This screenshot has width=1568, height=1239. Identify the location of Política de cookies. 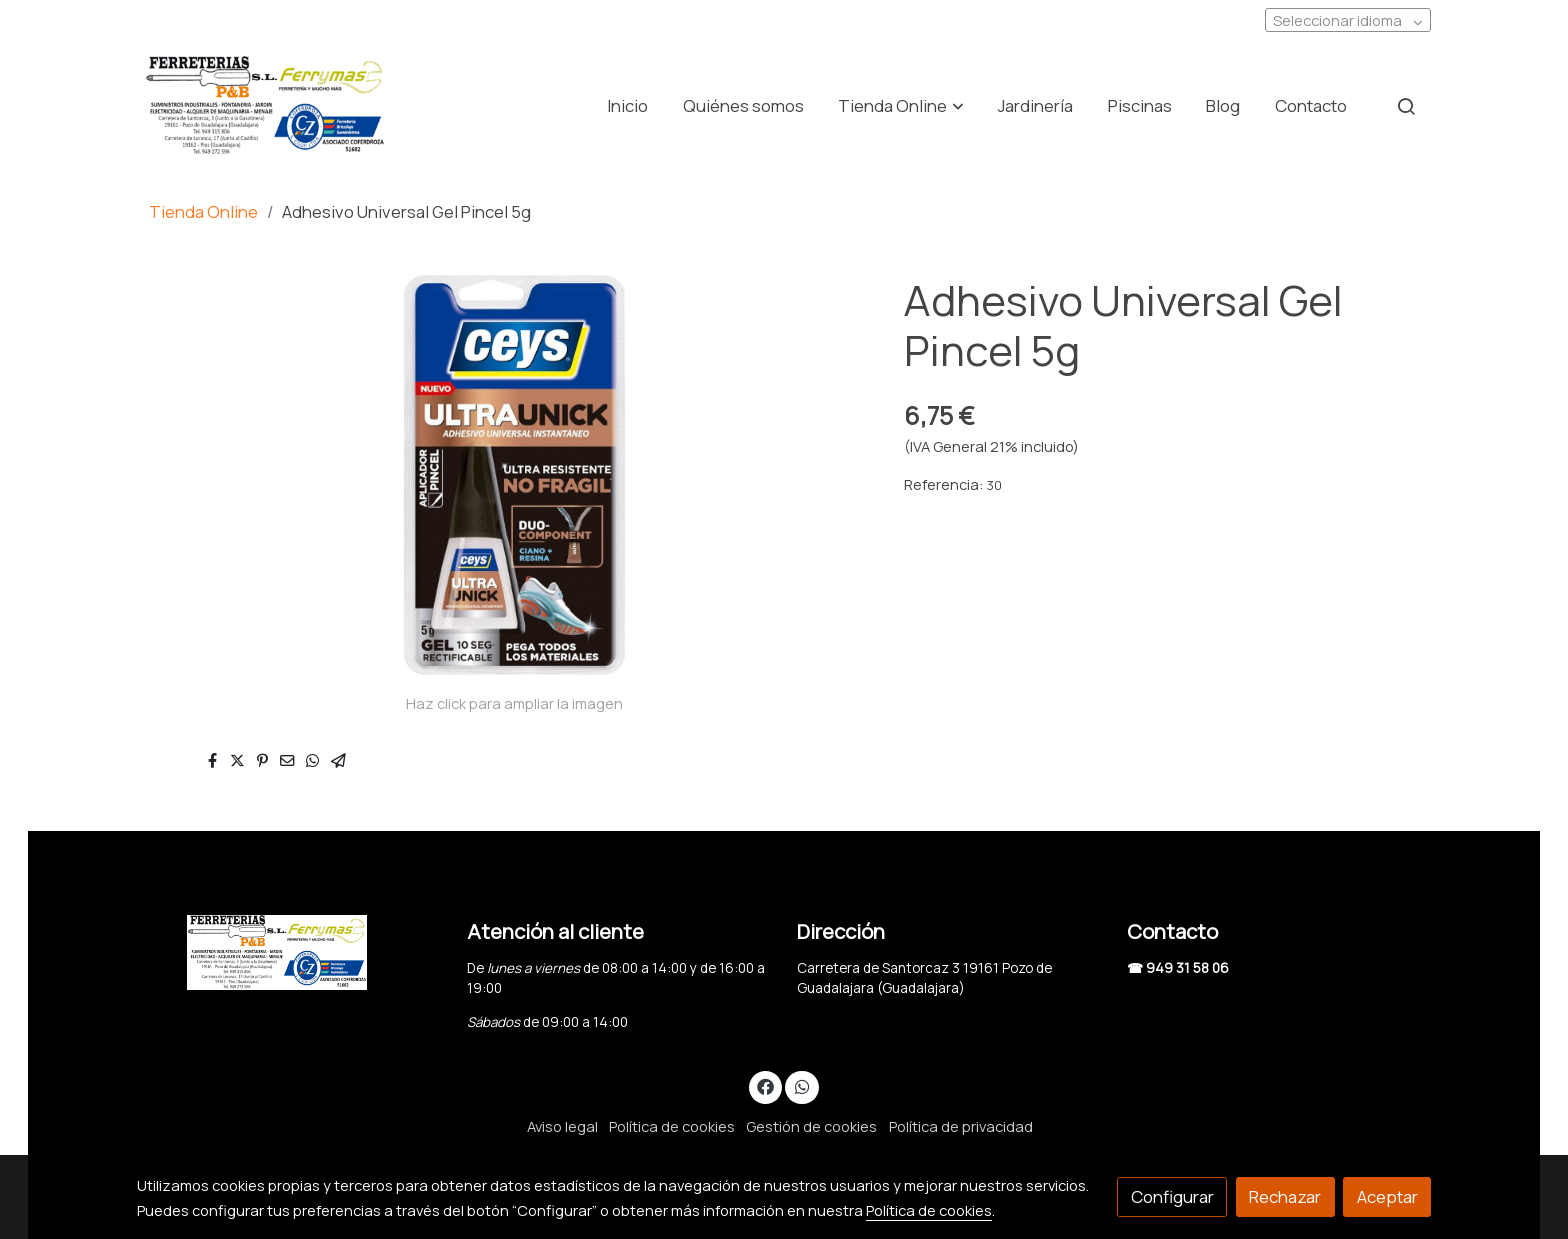
(672, 1126).